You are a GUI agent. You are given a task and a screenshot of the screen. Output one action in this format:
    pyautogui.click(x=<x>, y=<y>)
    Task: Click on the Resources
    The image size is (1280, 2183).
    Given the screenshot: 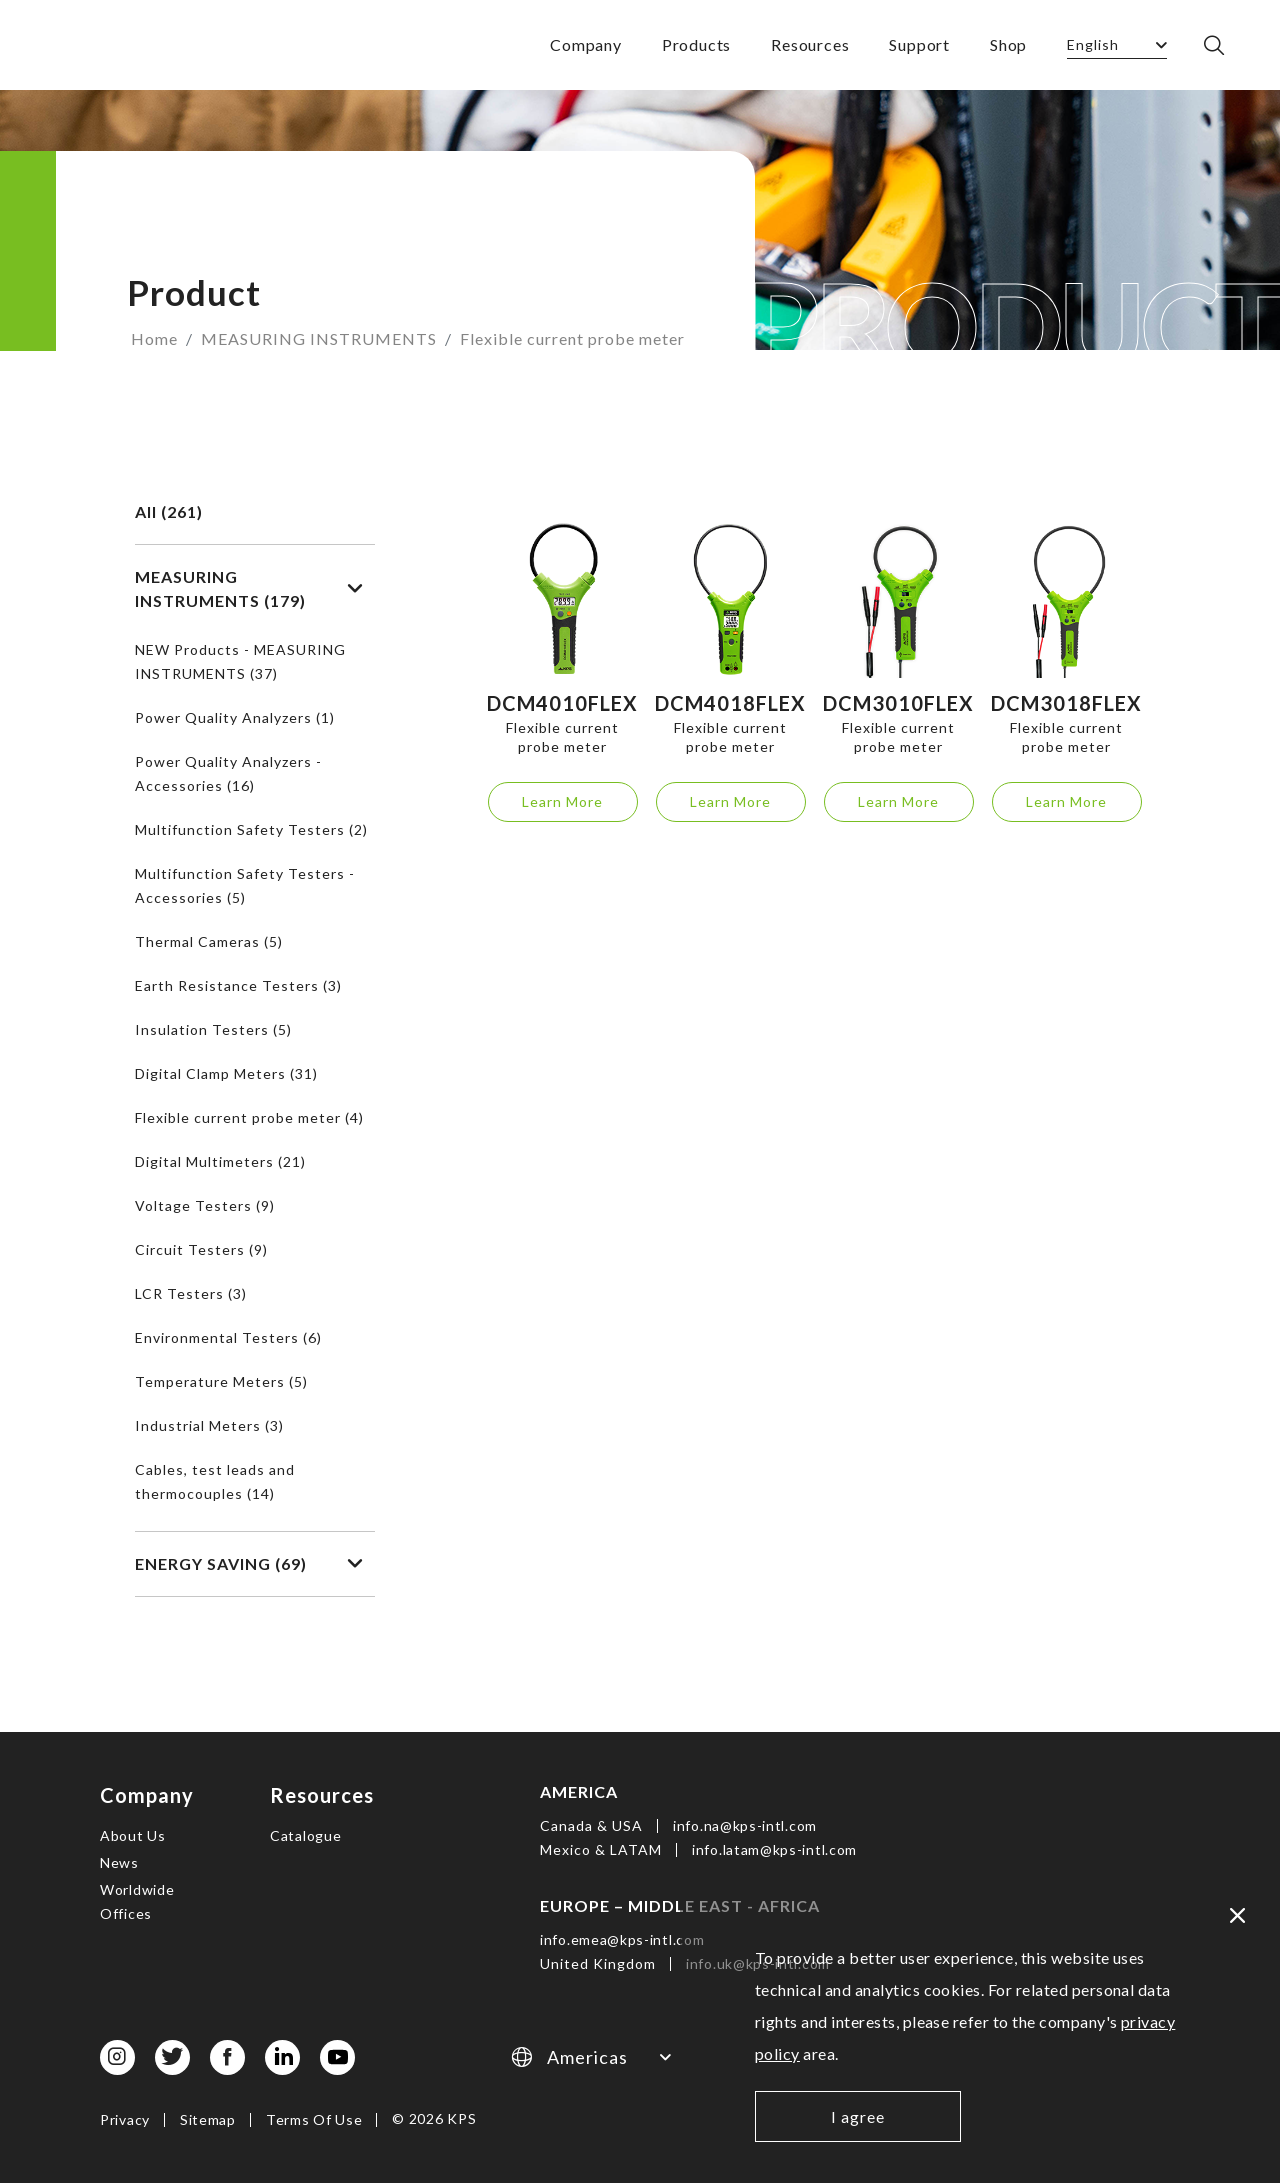 What is the action you would take?
    pyautogui.click(x=810, y=44)
    